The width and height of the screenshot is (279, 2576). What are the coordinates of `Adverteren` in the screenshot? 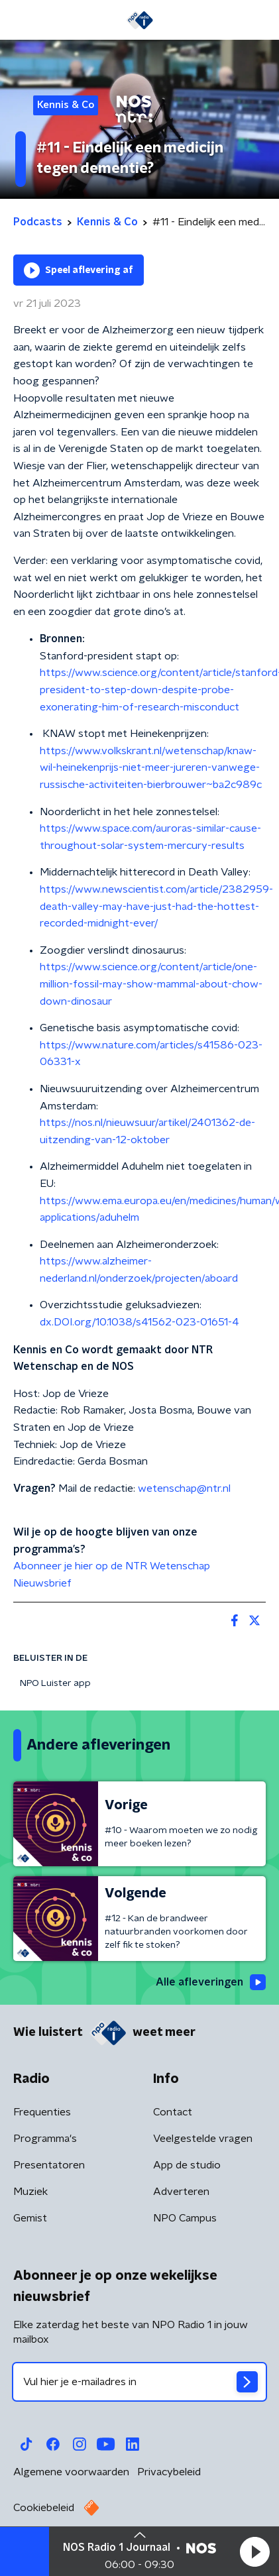 It's located at (181, 2191).